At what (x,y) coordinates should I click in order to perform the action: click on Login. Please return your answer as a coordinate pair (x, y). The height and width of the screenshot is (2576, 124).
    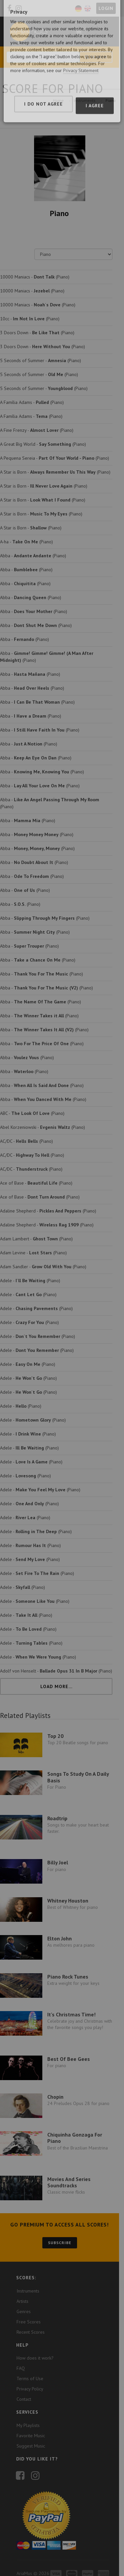
    Looking at the image, I should click on (110, 8).